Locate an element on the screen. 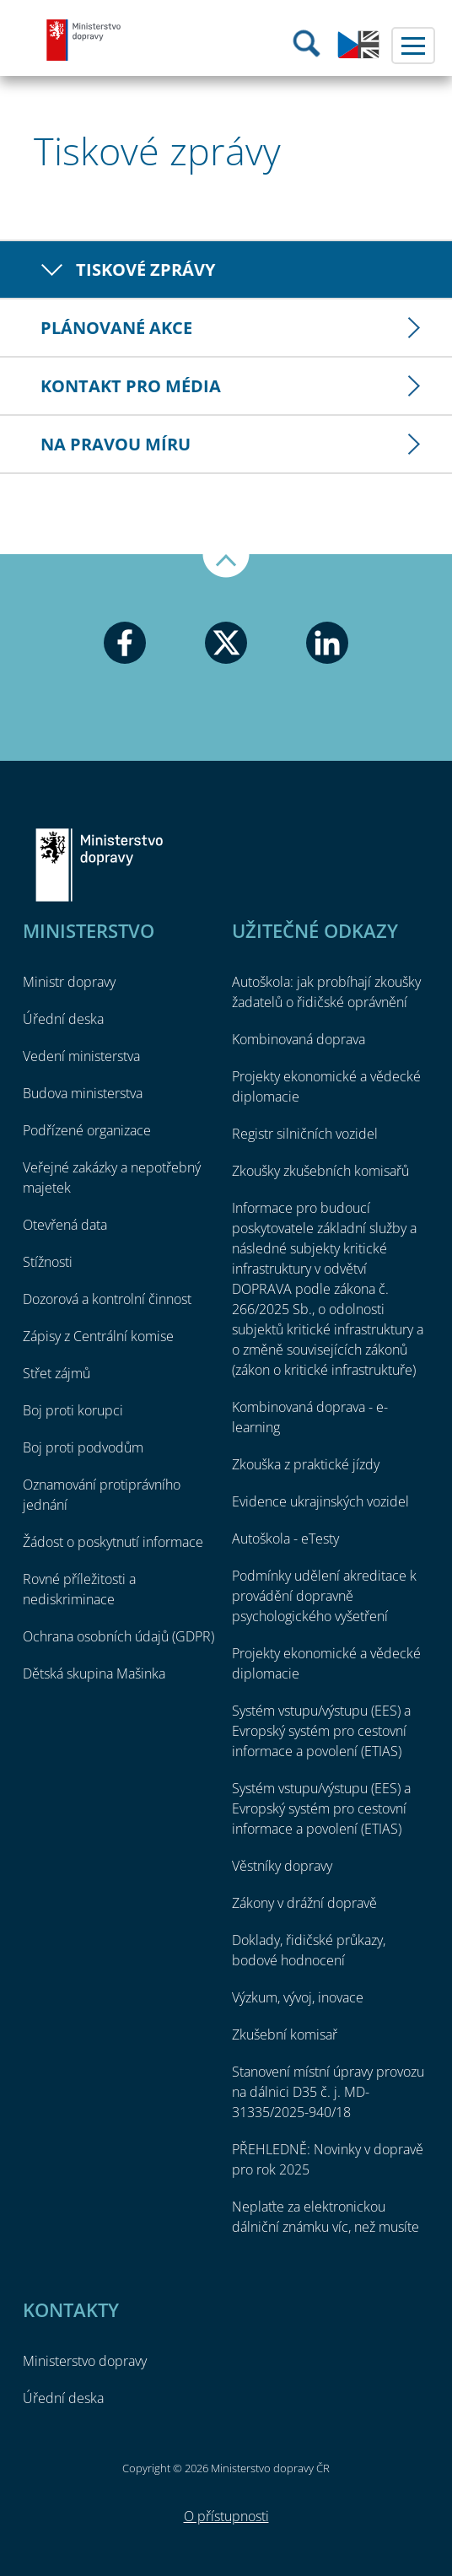  Dozorová a kontrolní činnost is located at coordinates (107, 1299).